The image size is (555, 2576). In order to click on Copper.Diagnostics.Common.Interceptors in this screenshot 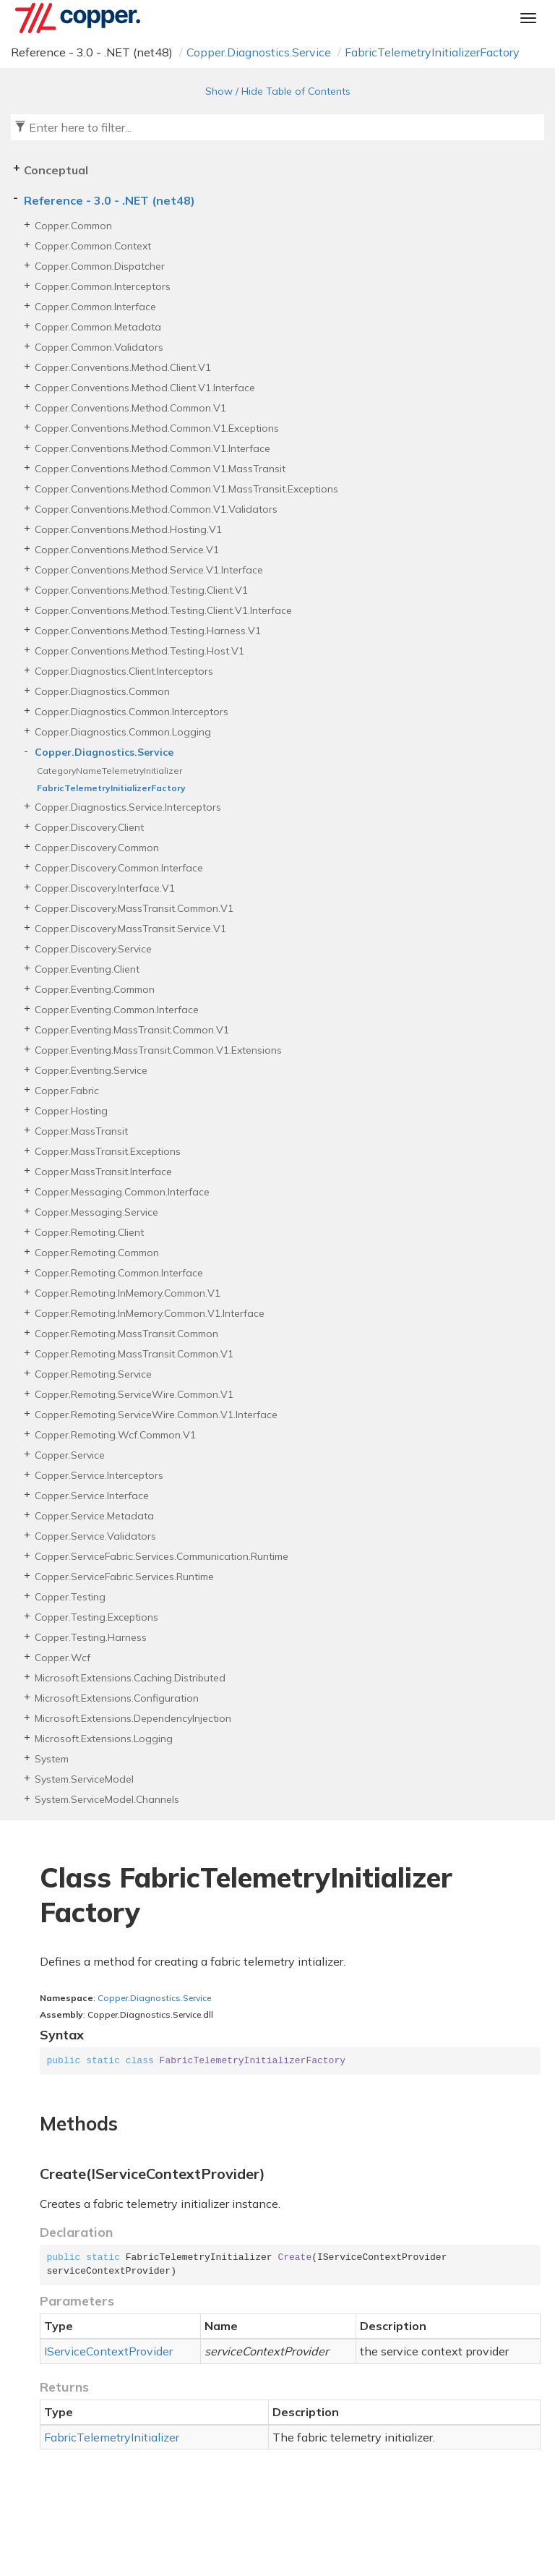, I will do `click(131, 711)`.